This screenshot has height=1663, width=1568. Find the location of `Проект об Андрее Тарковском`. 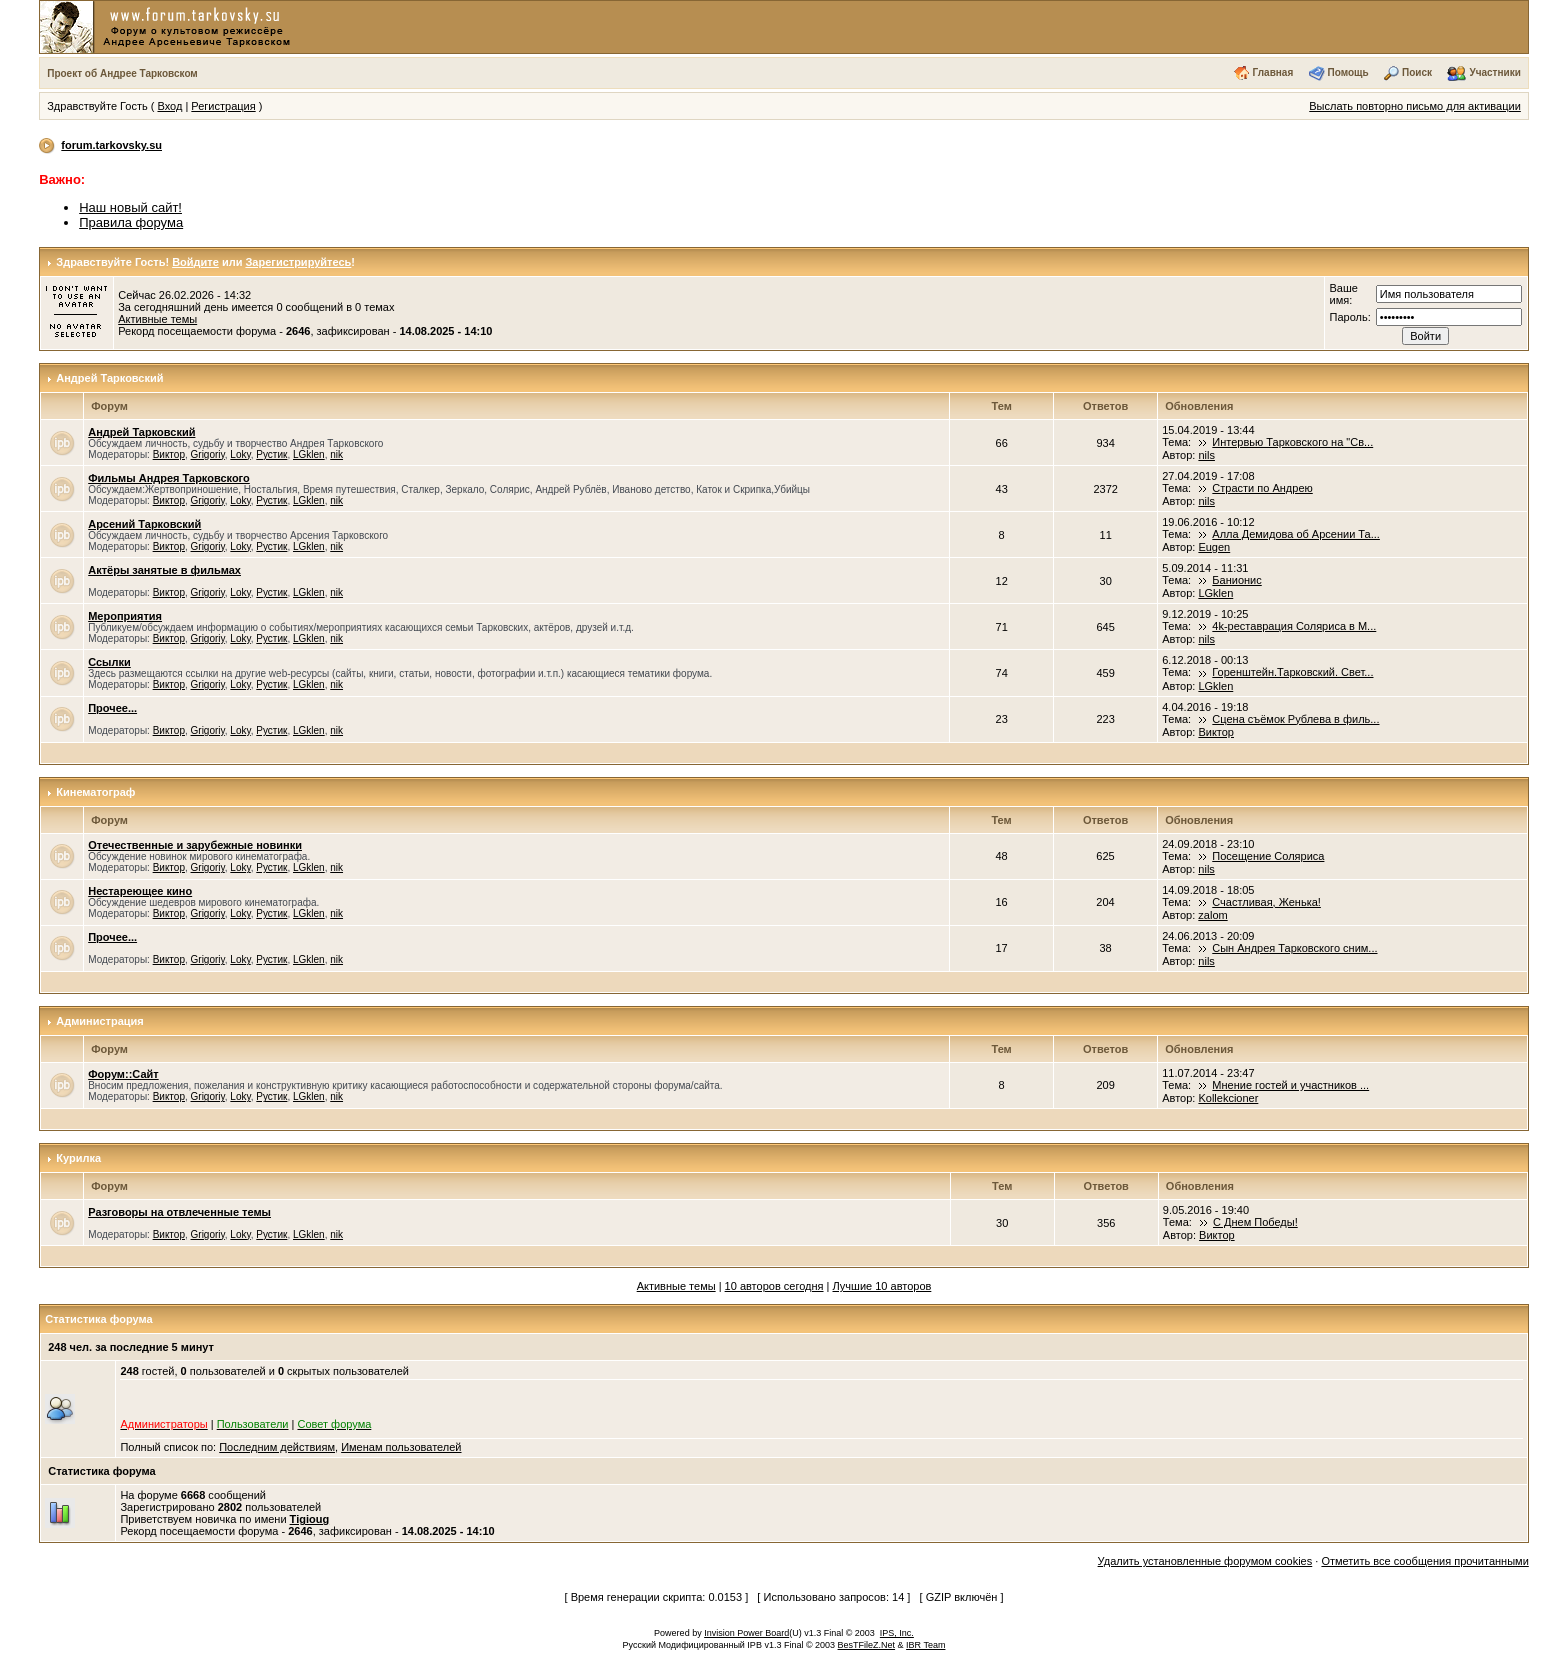

Проект об Андрее Тарковском is located at coordinates (122, 73).